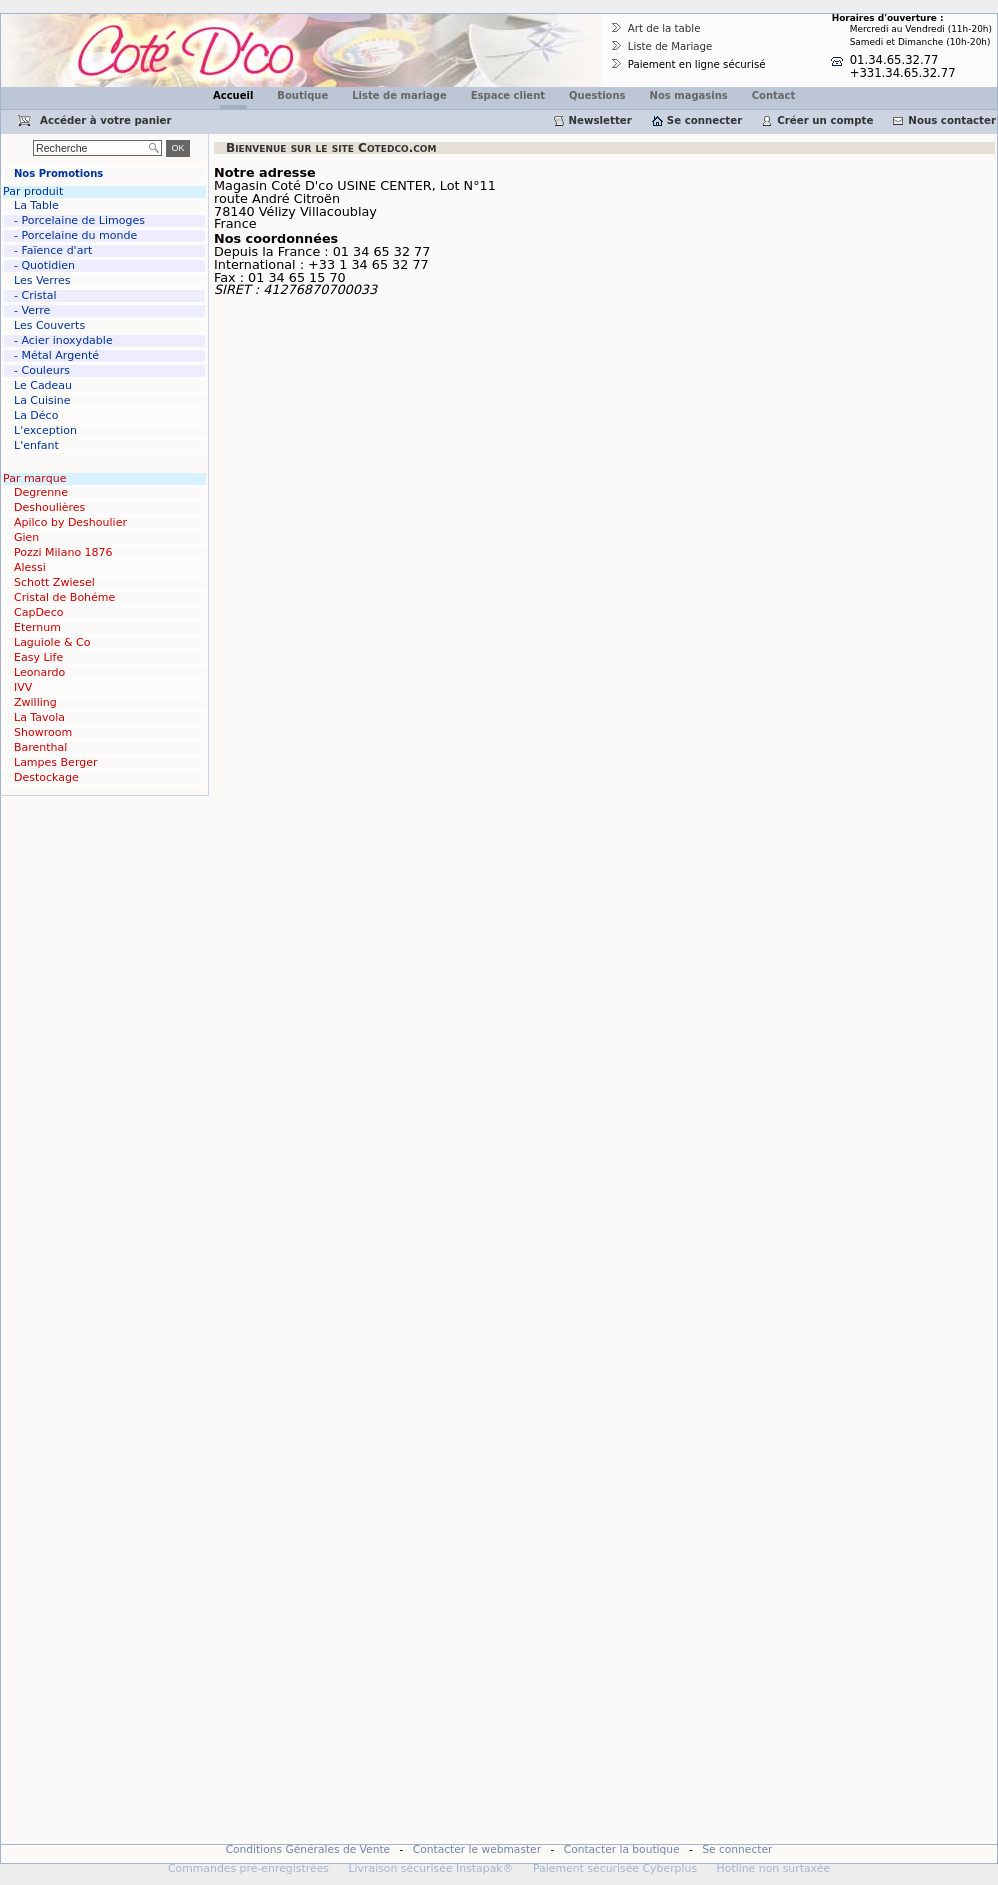 This screenshot has width=998, height=1885. I want to click on Boutique, so click(302, 95).